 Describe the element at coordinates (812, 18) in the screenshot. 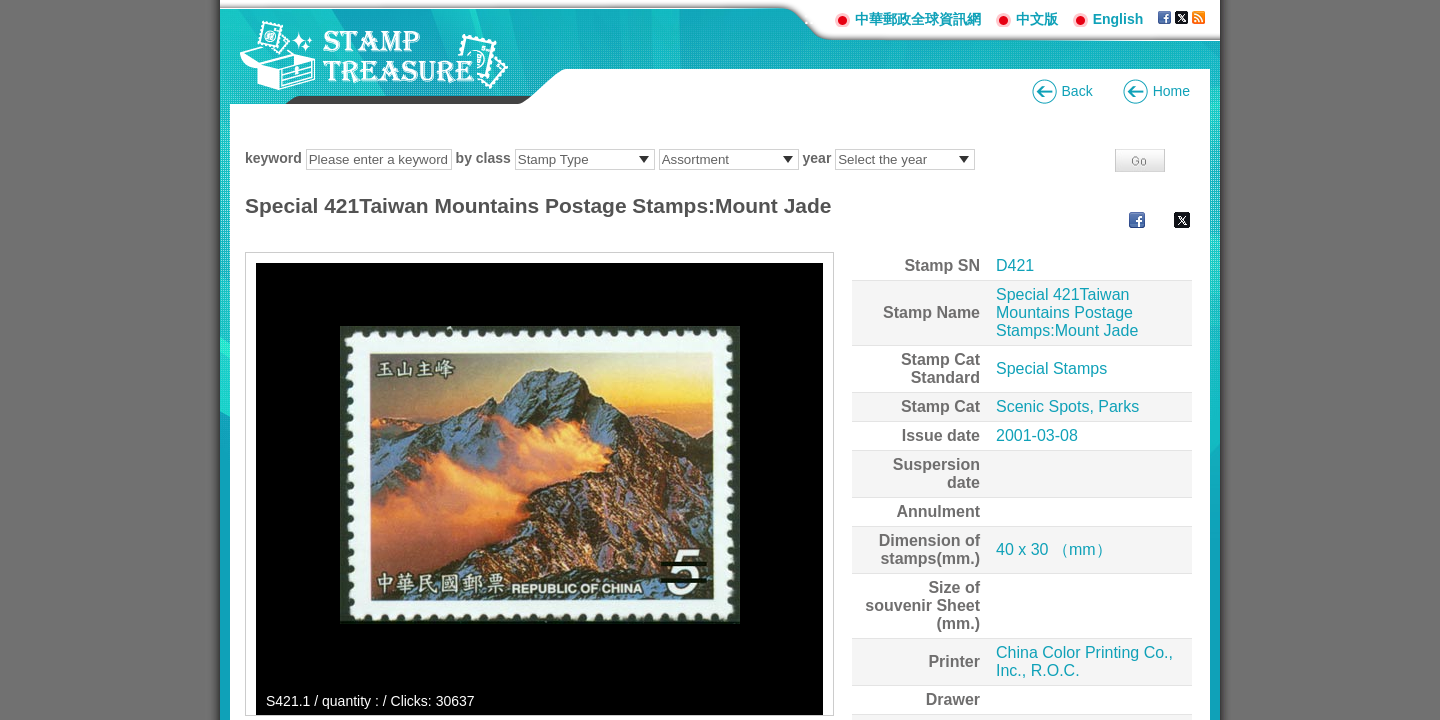

I see `:::` at that location.